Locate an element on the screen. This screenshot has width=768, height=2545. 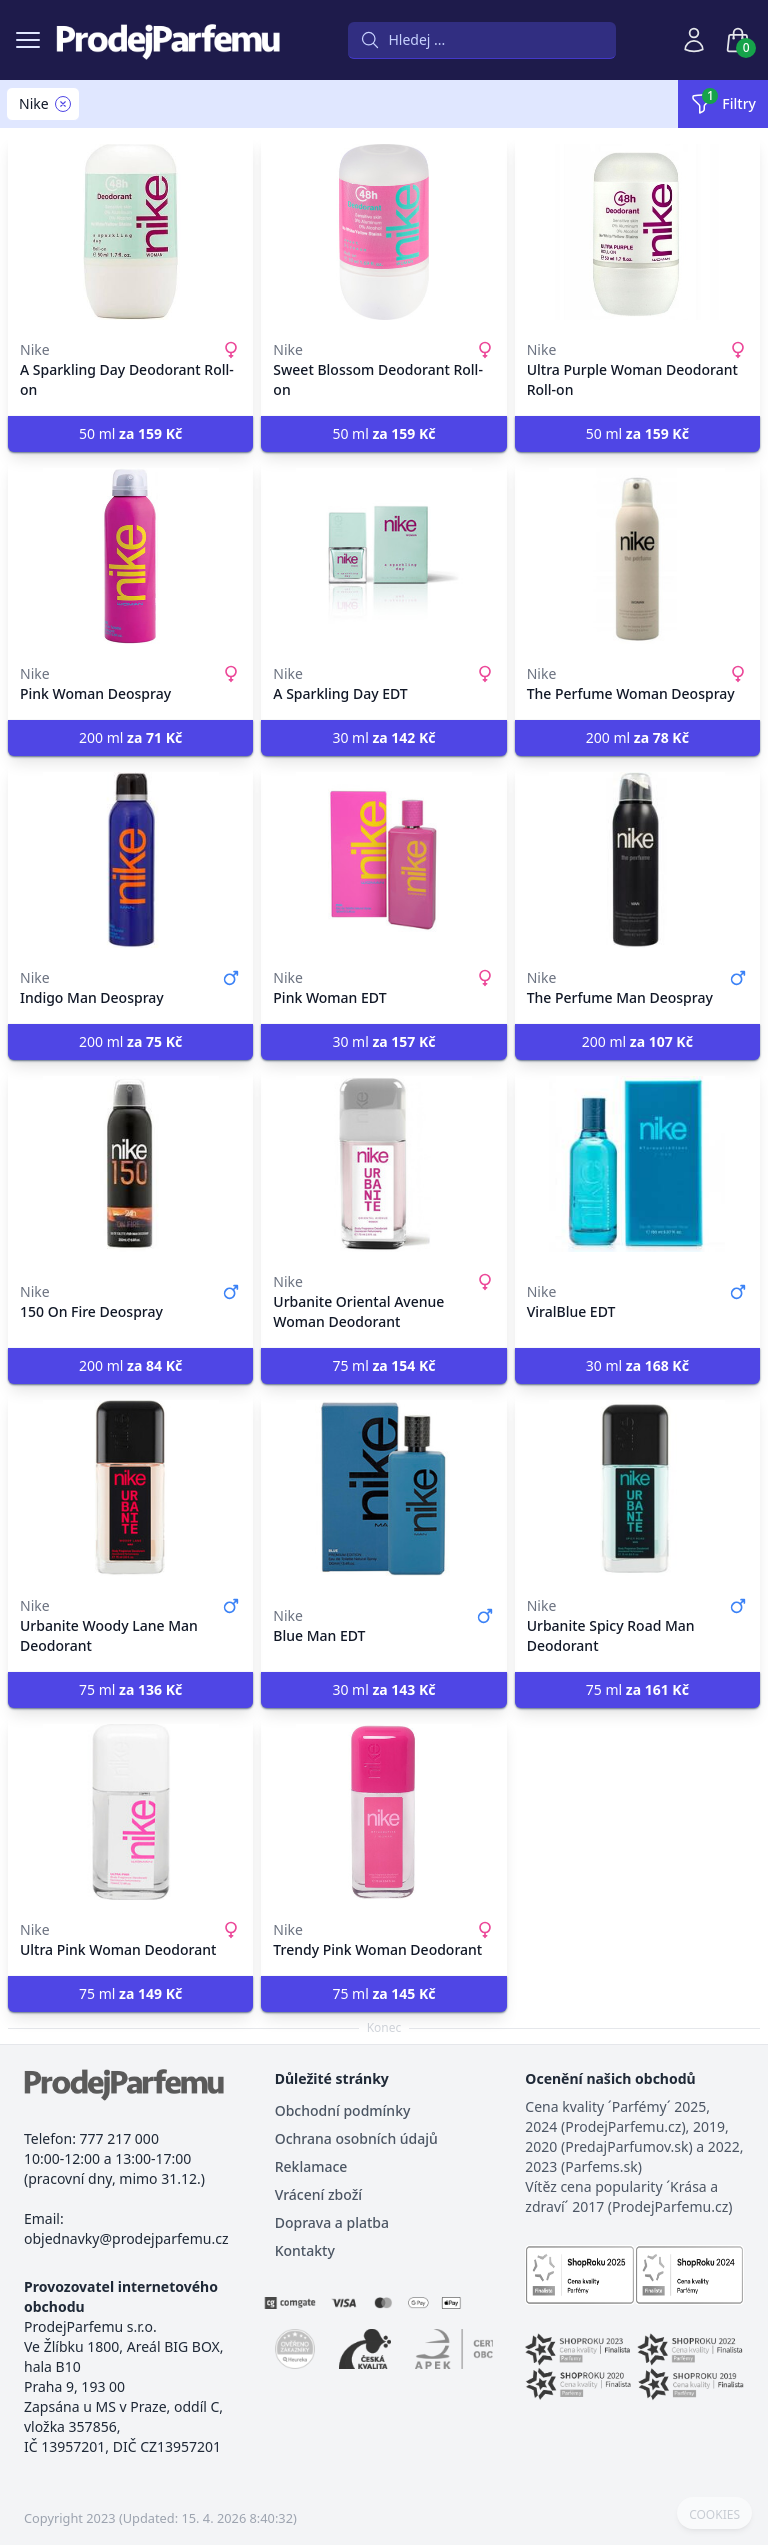
75 ml [button] is located at coordinates (383, 1365).